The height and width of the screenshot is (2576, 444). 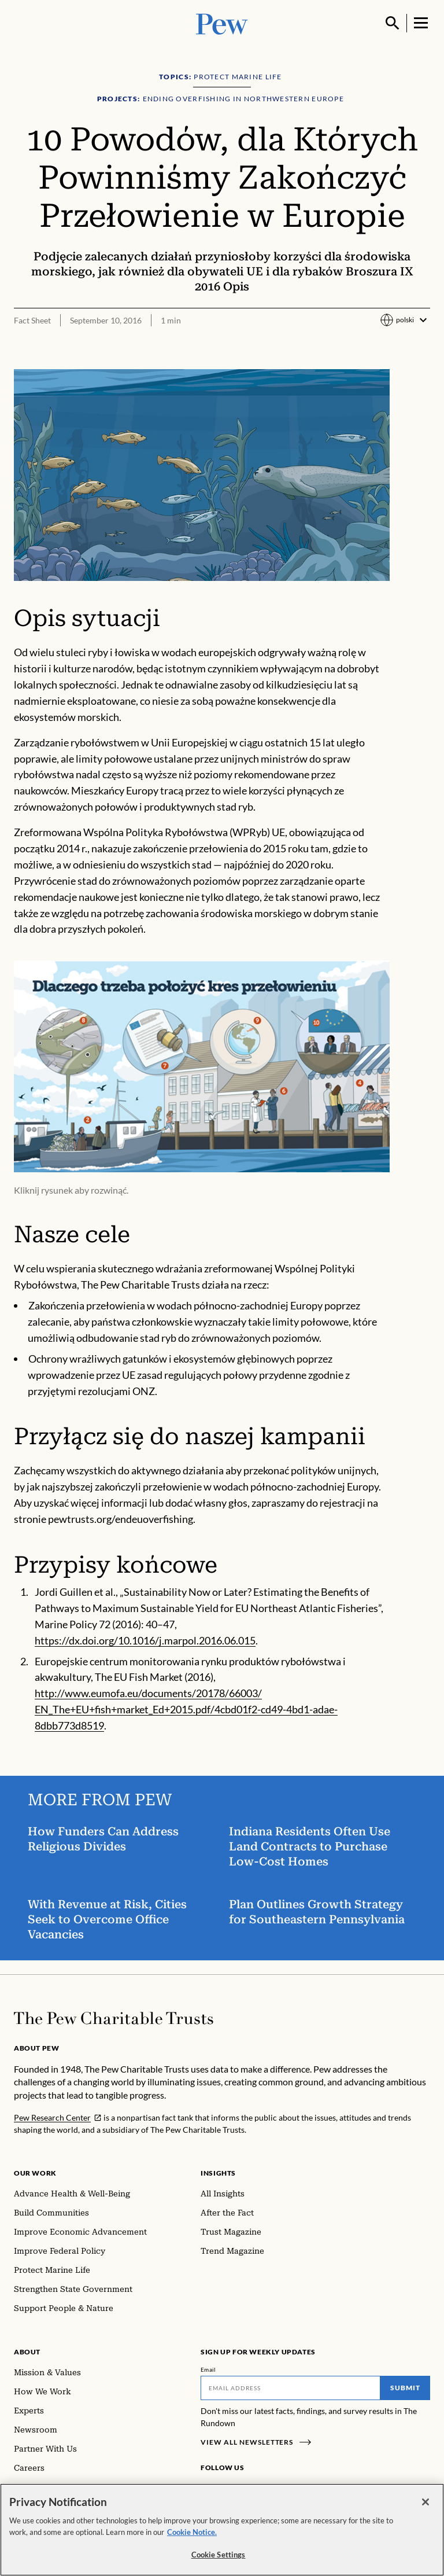 What do you see at coordinates (218, 2554) in the screenshot?
I see `Cookie Settings [Cookie Settings, Opens the preference center dialog]` at bounding box center [218, 2554].